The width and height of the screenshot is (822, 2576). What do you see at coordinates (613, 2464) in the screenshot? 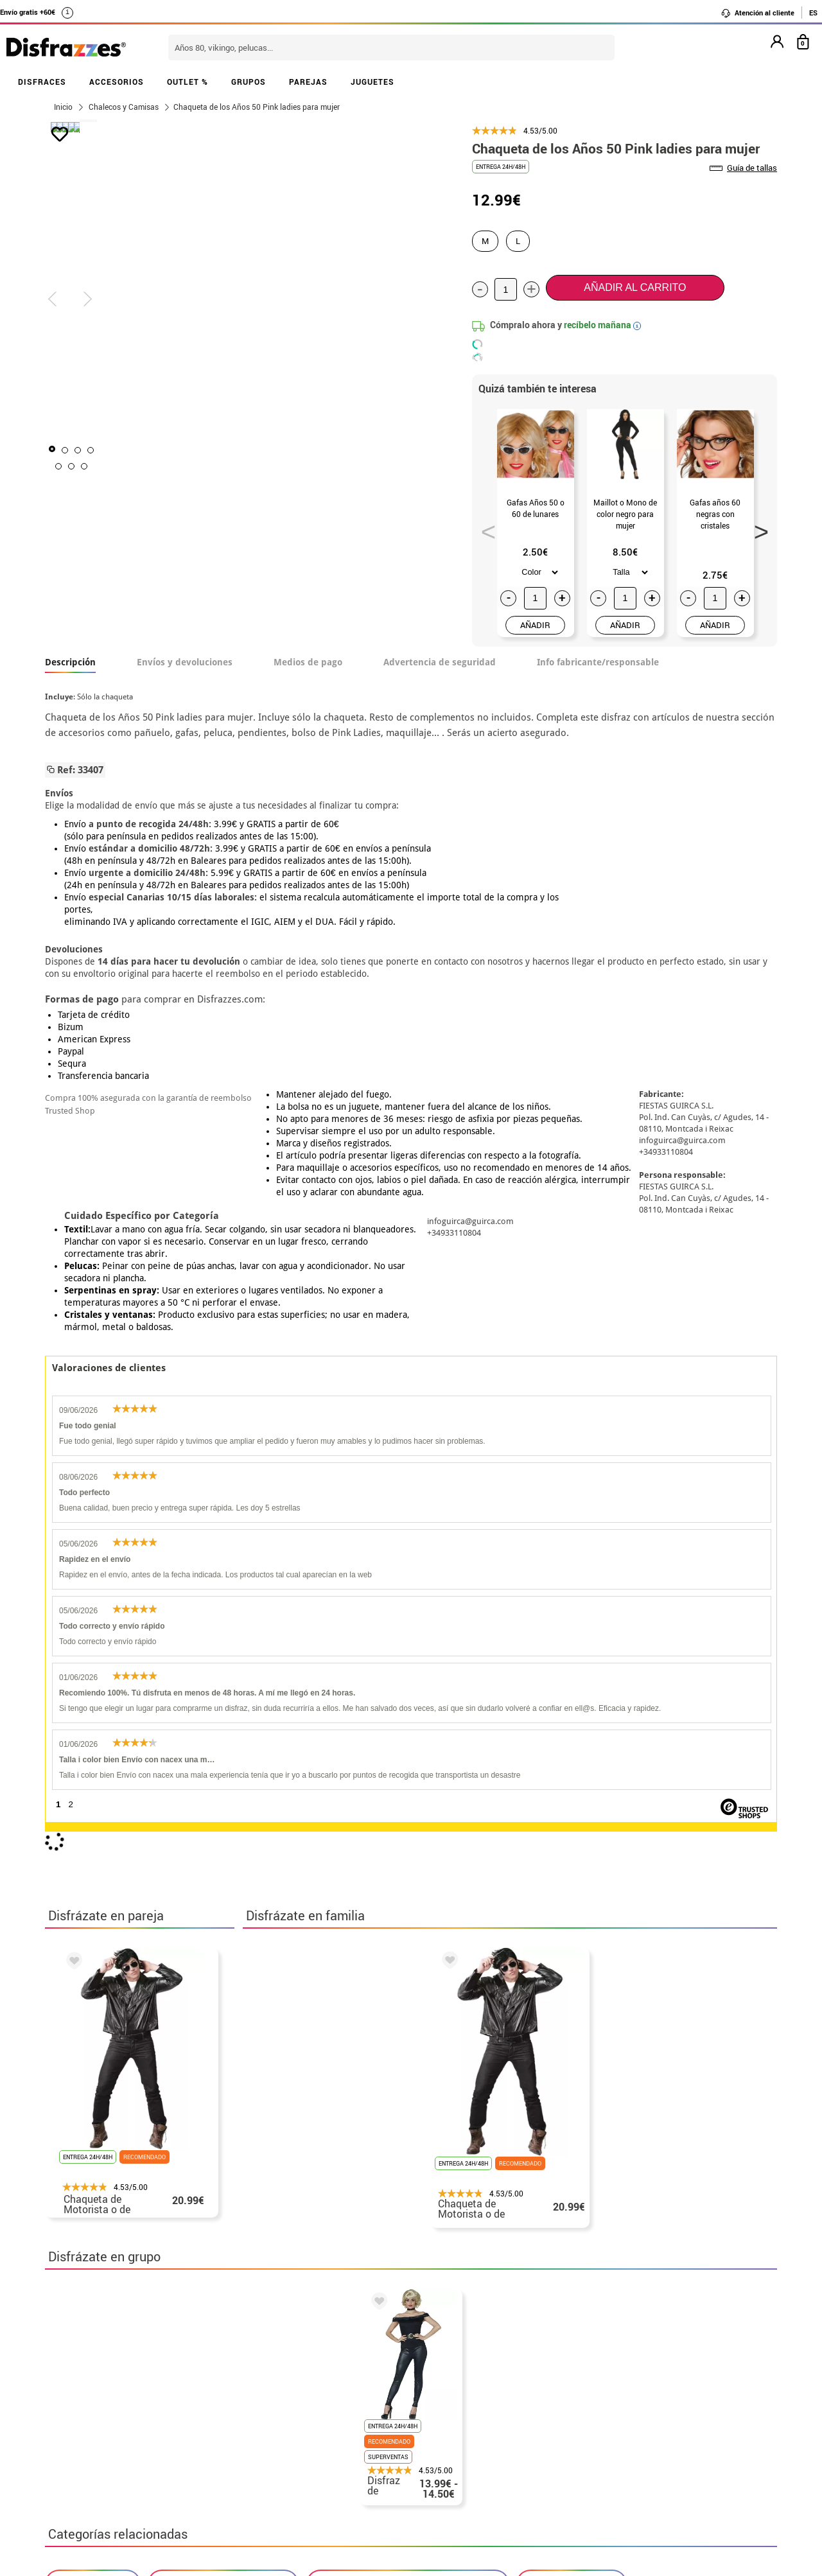
I see `Calle Valladolid, nº5 C Ibi (Alicante)` at bounding box center [613, 2464].